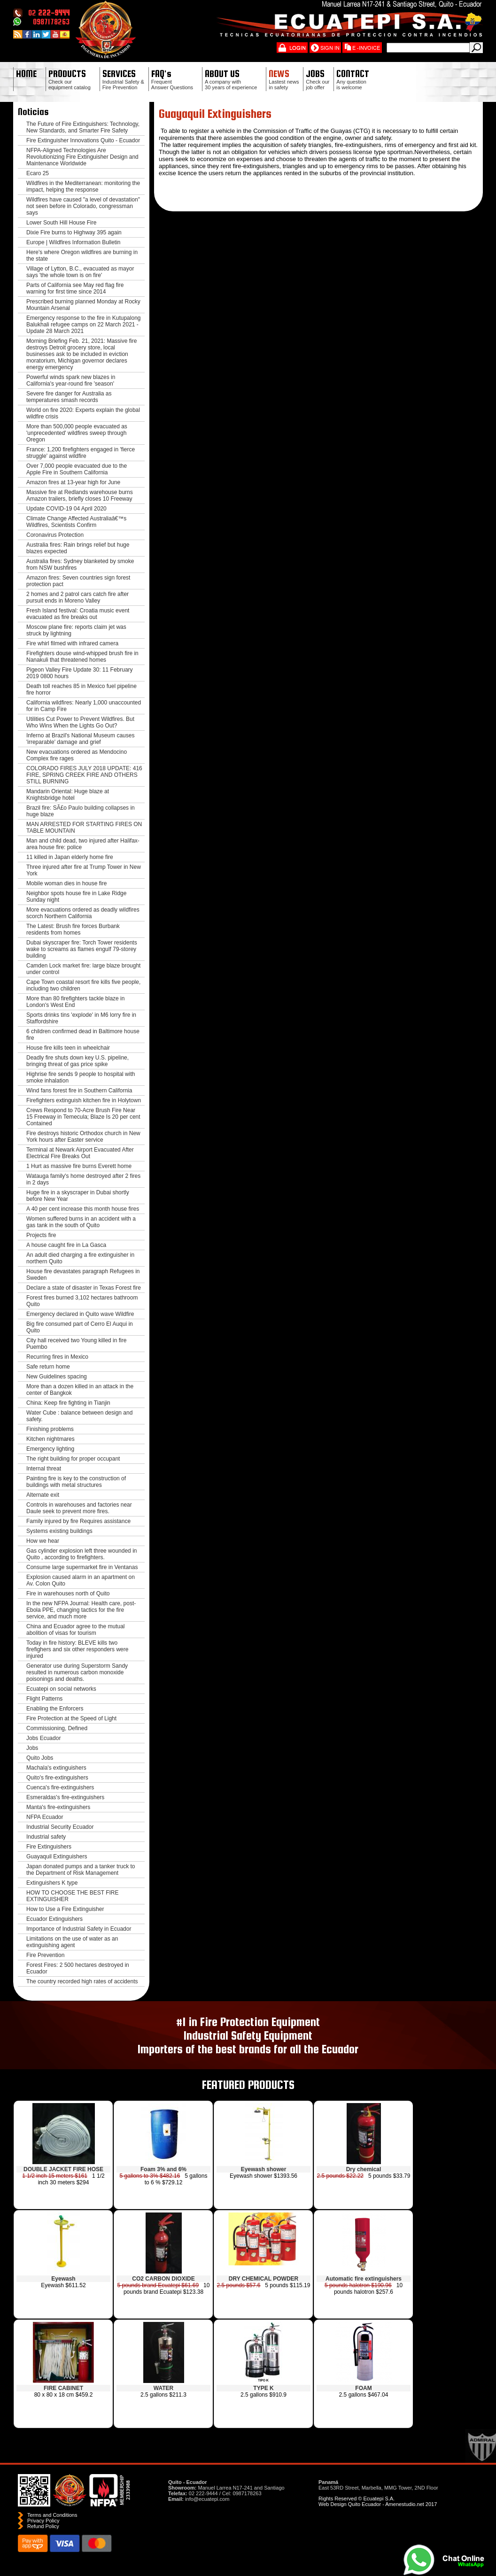  I want to click on COLORADO FIRES JULY 2018 UPDATE: 416 FIRE, SPRING CREEK FIRE AND OTHERS STILL BURNING, so click(84, 775).